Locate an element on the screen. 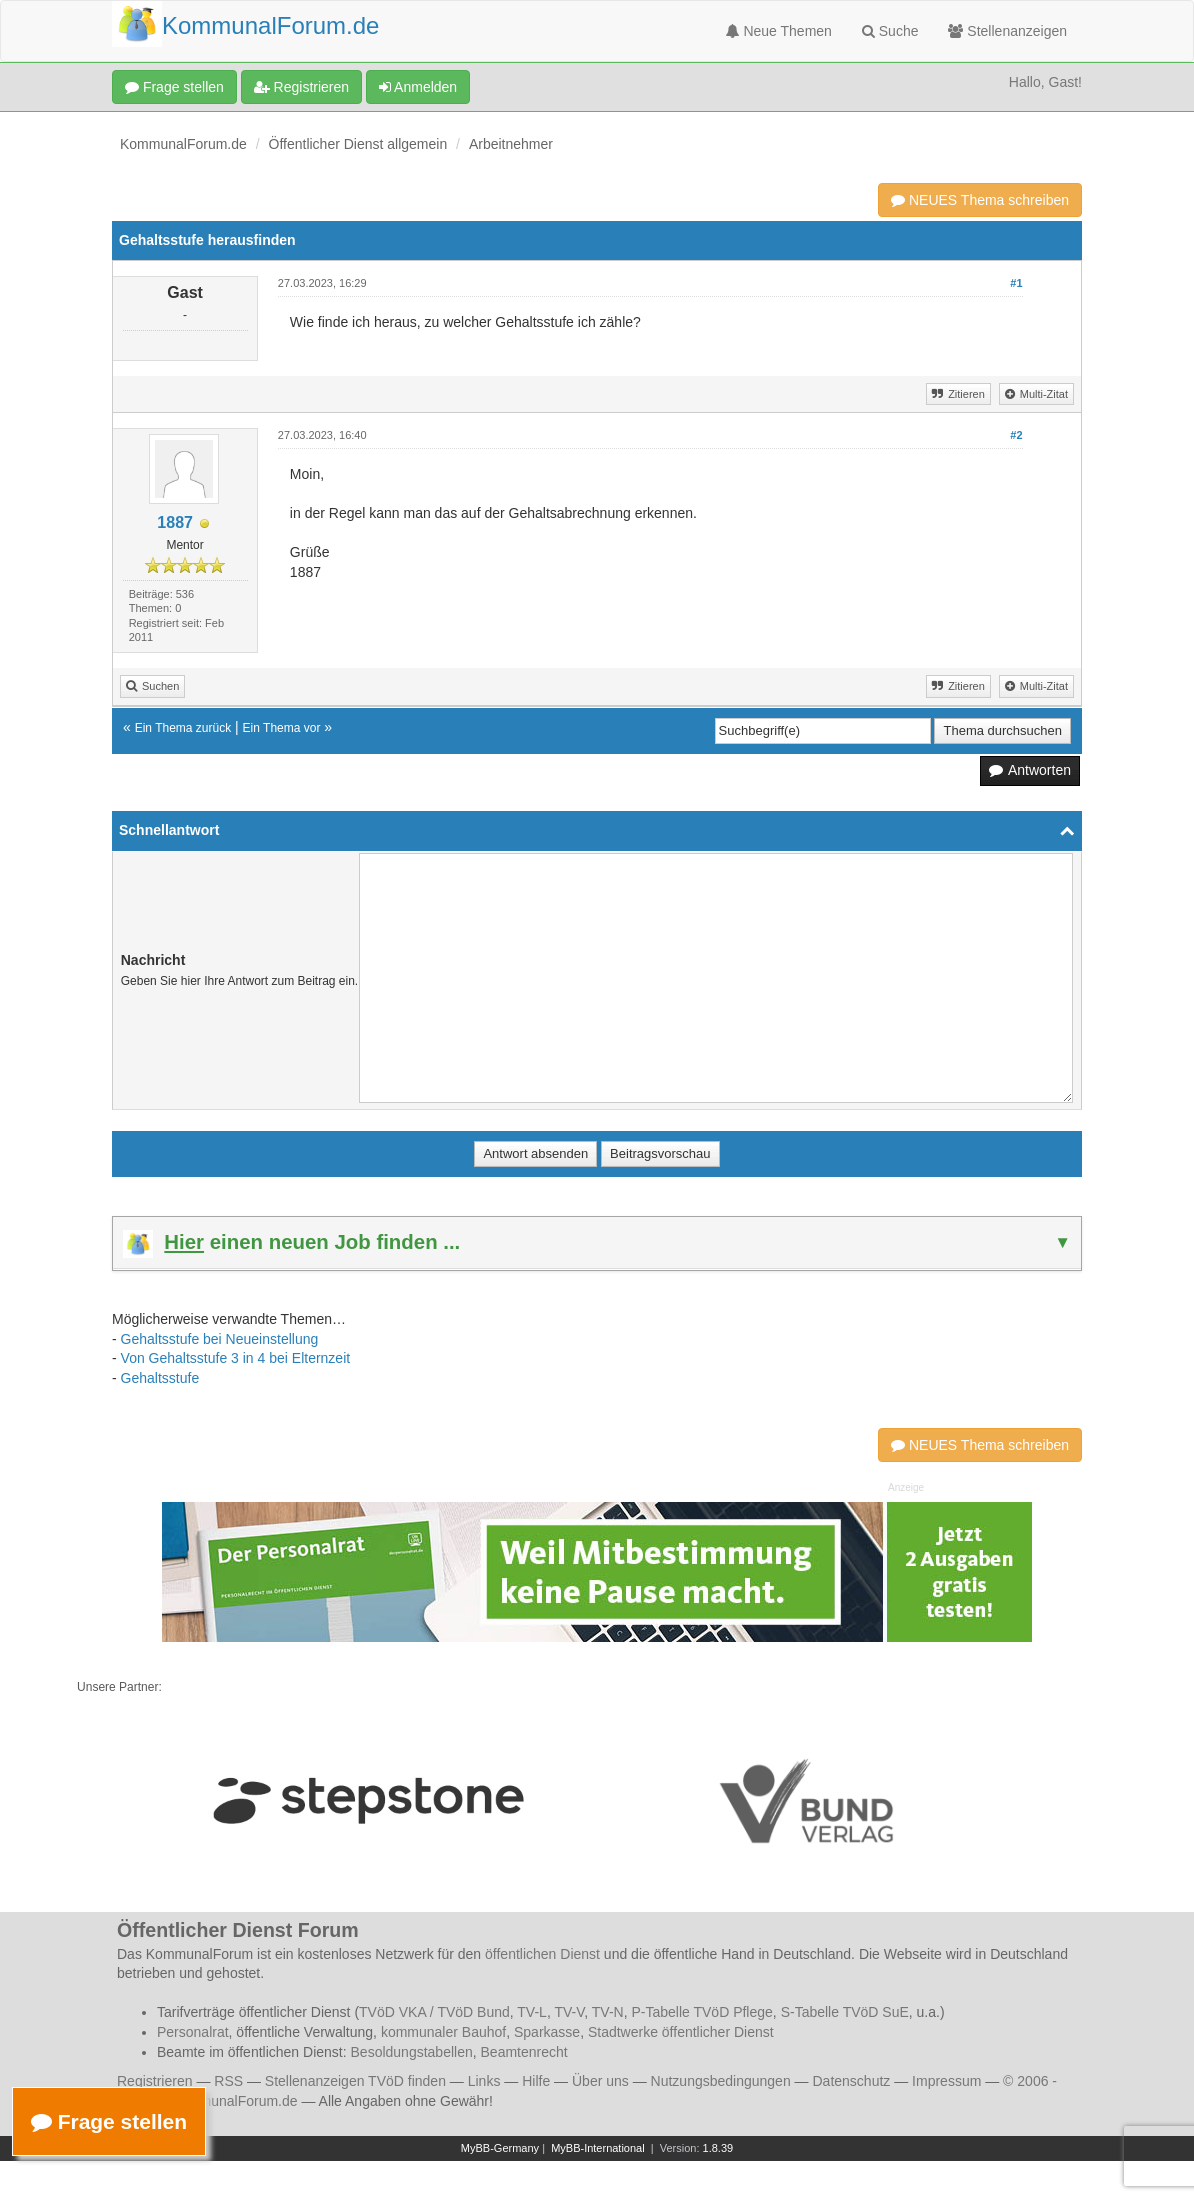  Nutzungsbedingungen is located at coordinates (721, 2081).